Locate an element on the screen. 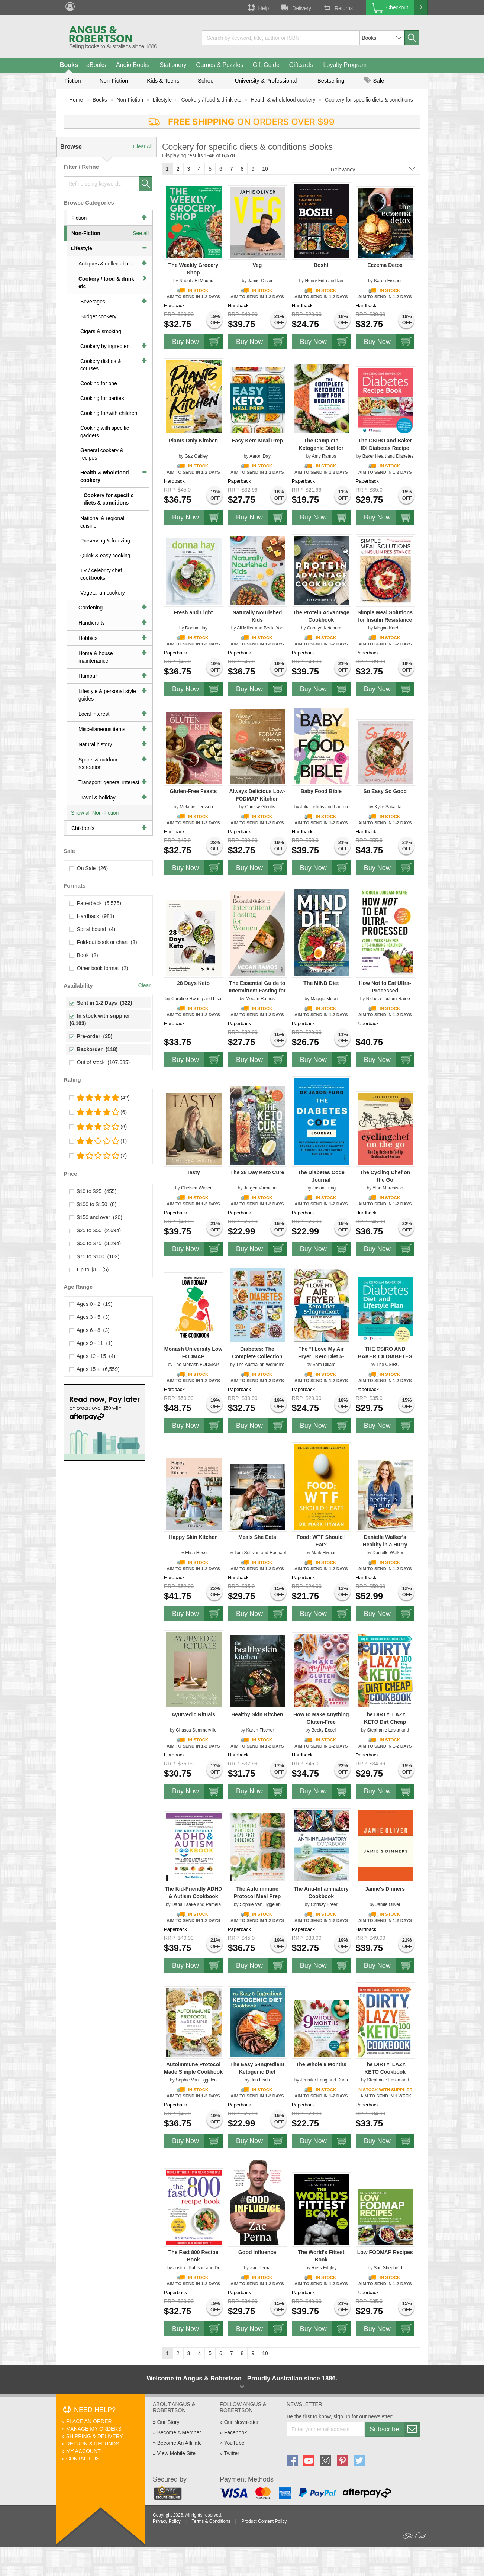 The image size is (484, 2576). Stephanie Laska is located at coordinates (383, 1730).